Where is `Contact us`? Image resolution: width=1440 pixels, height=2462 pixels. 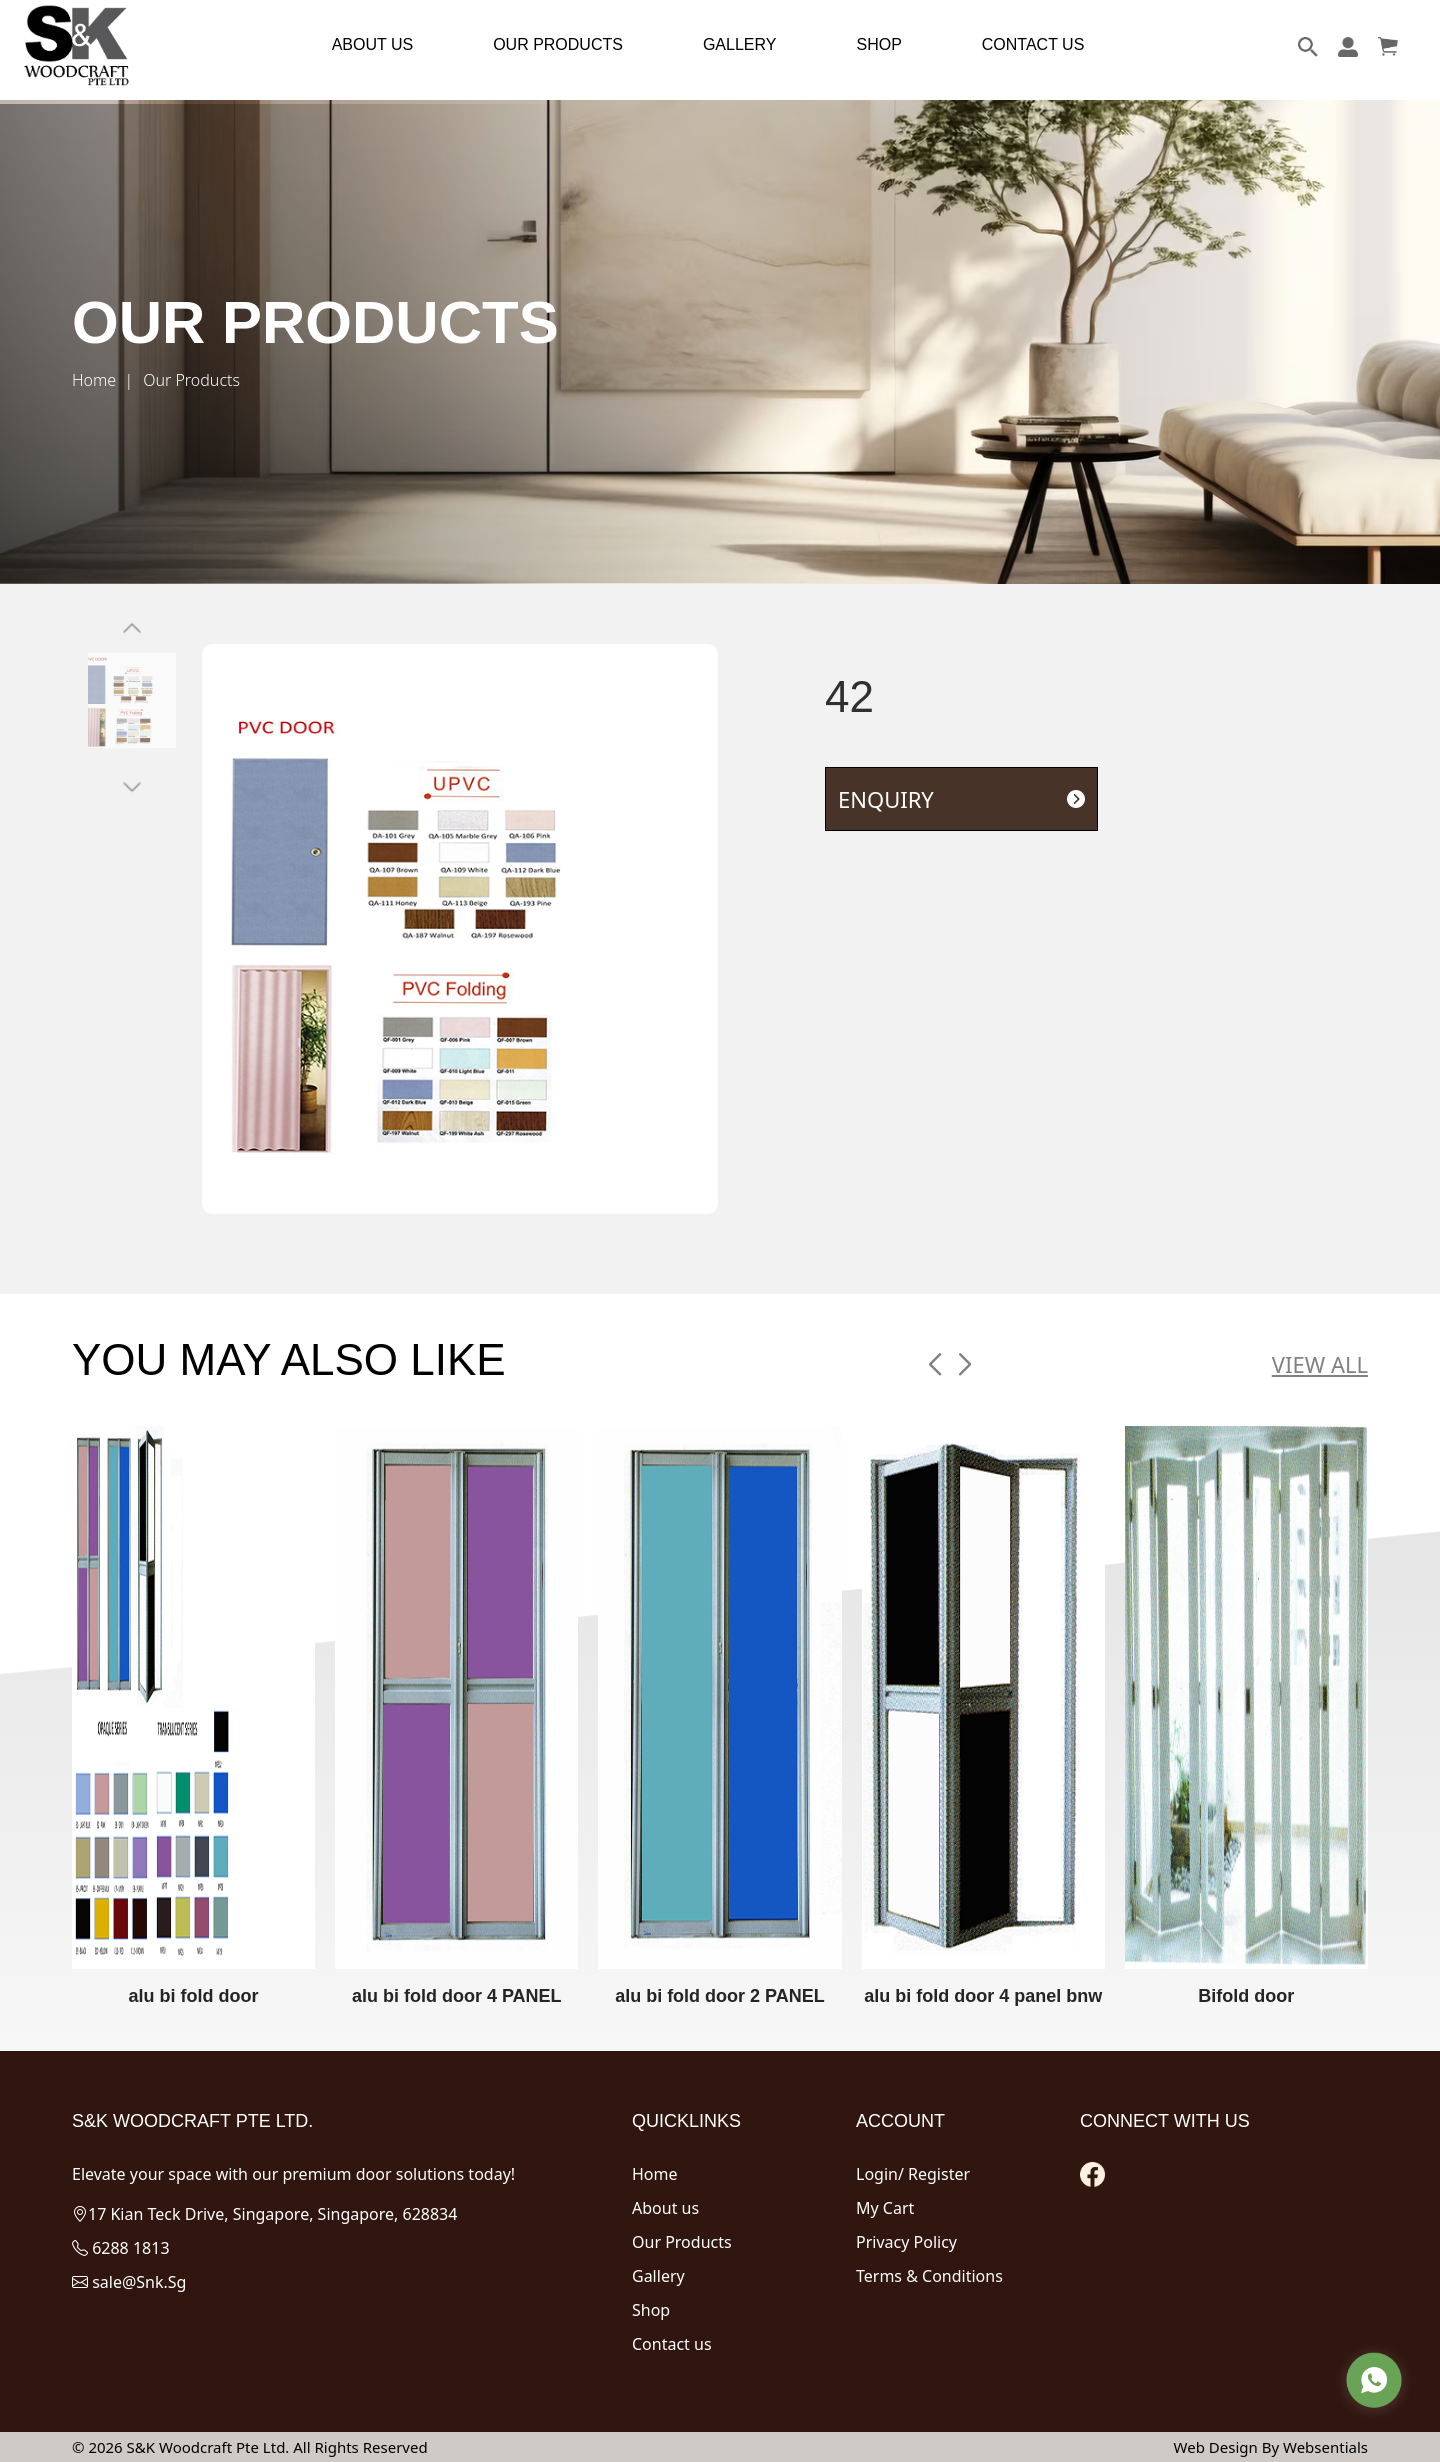
Contact us is located at coordinates (672, 2344).